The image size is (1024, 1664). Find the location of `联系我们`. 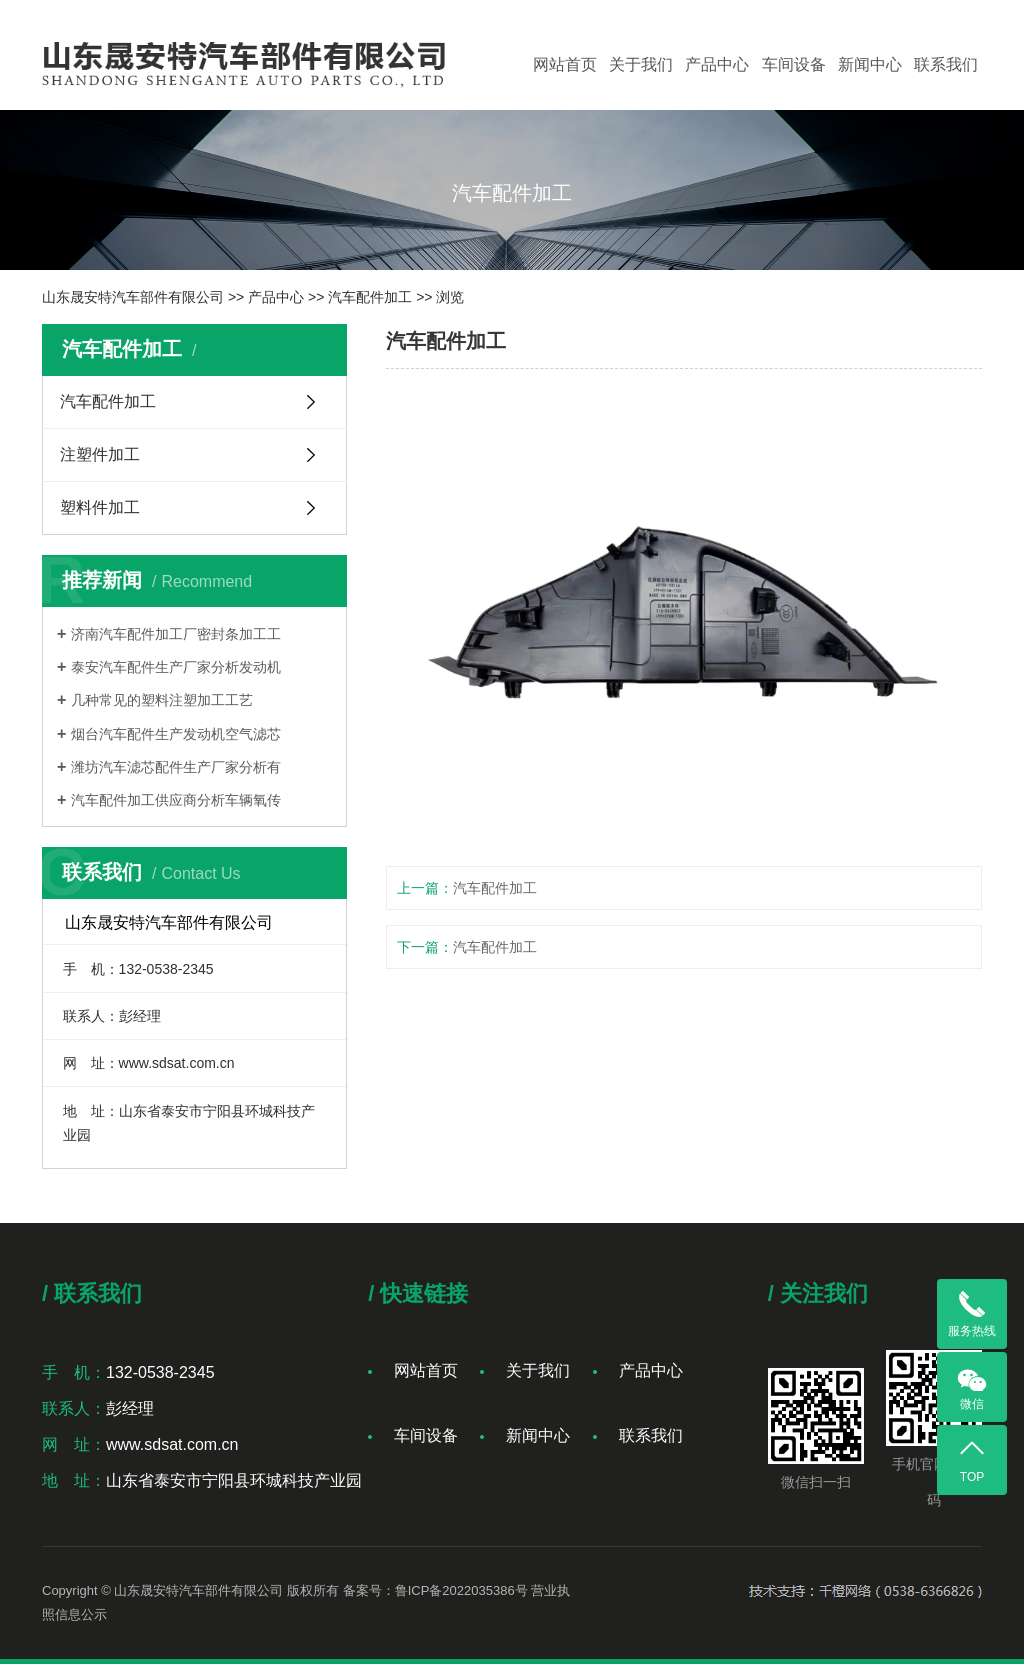

联系我们 is located at coordinates (946, 64).